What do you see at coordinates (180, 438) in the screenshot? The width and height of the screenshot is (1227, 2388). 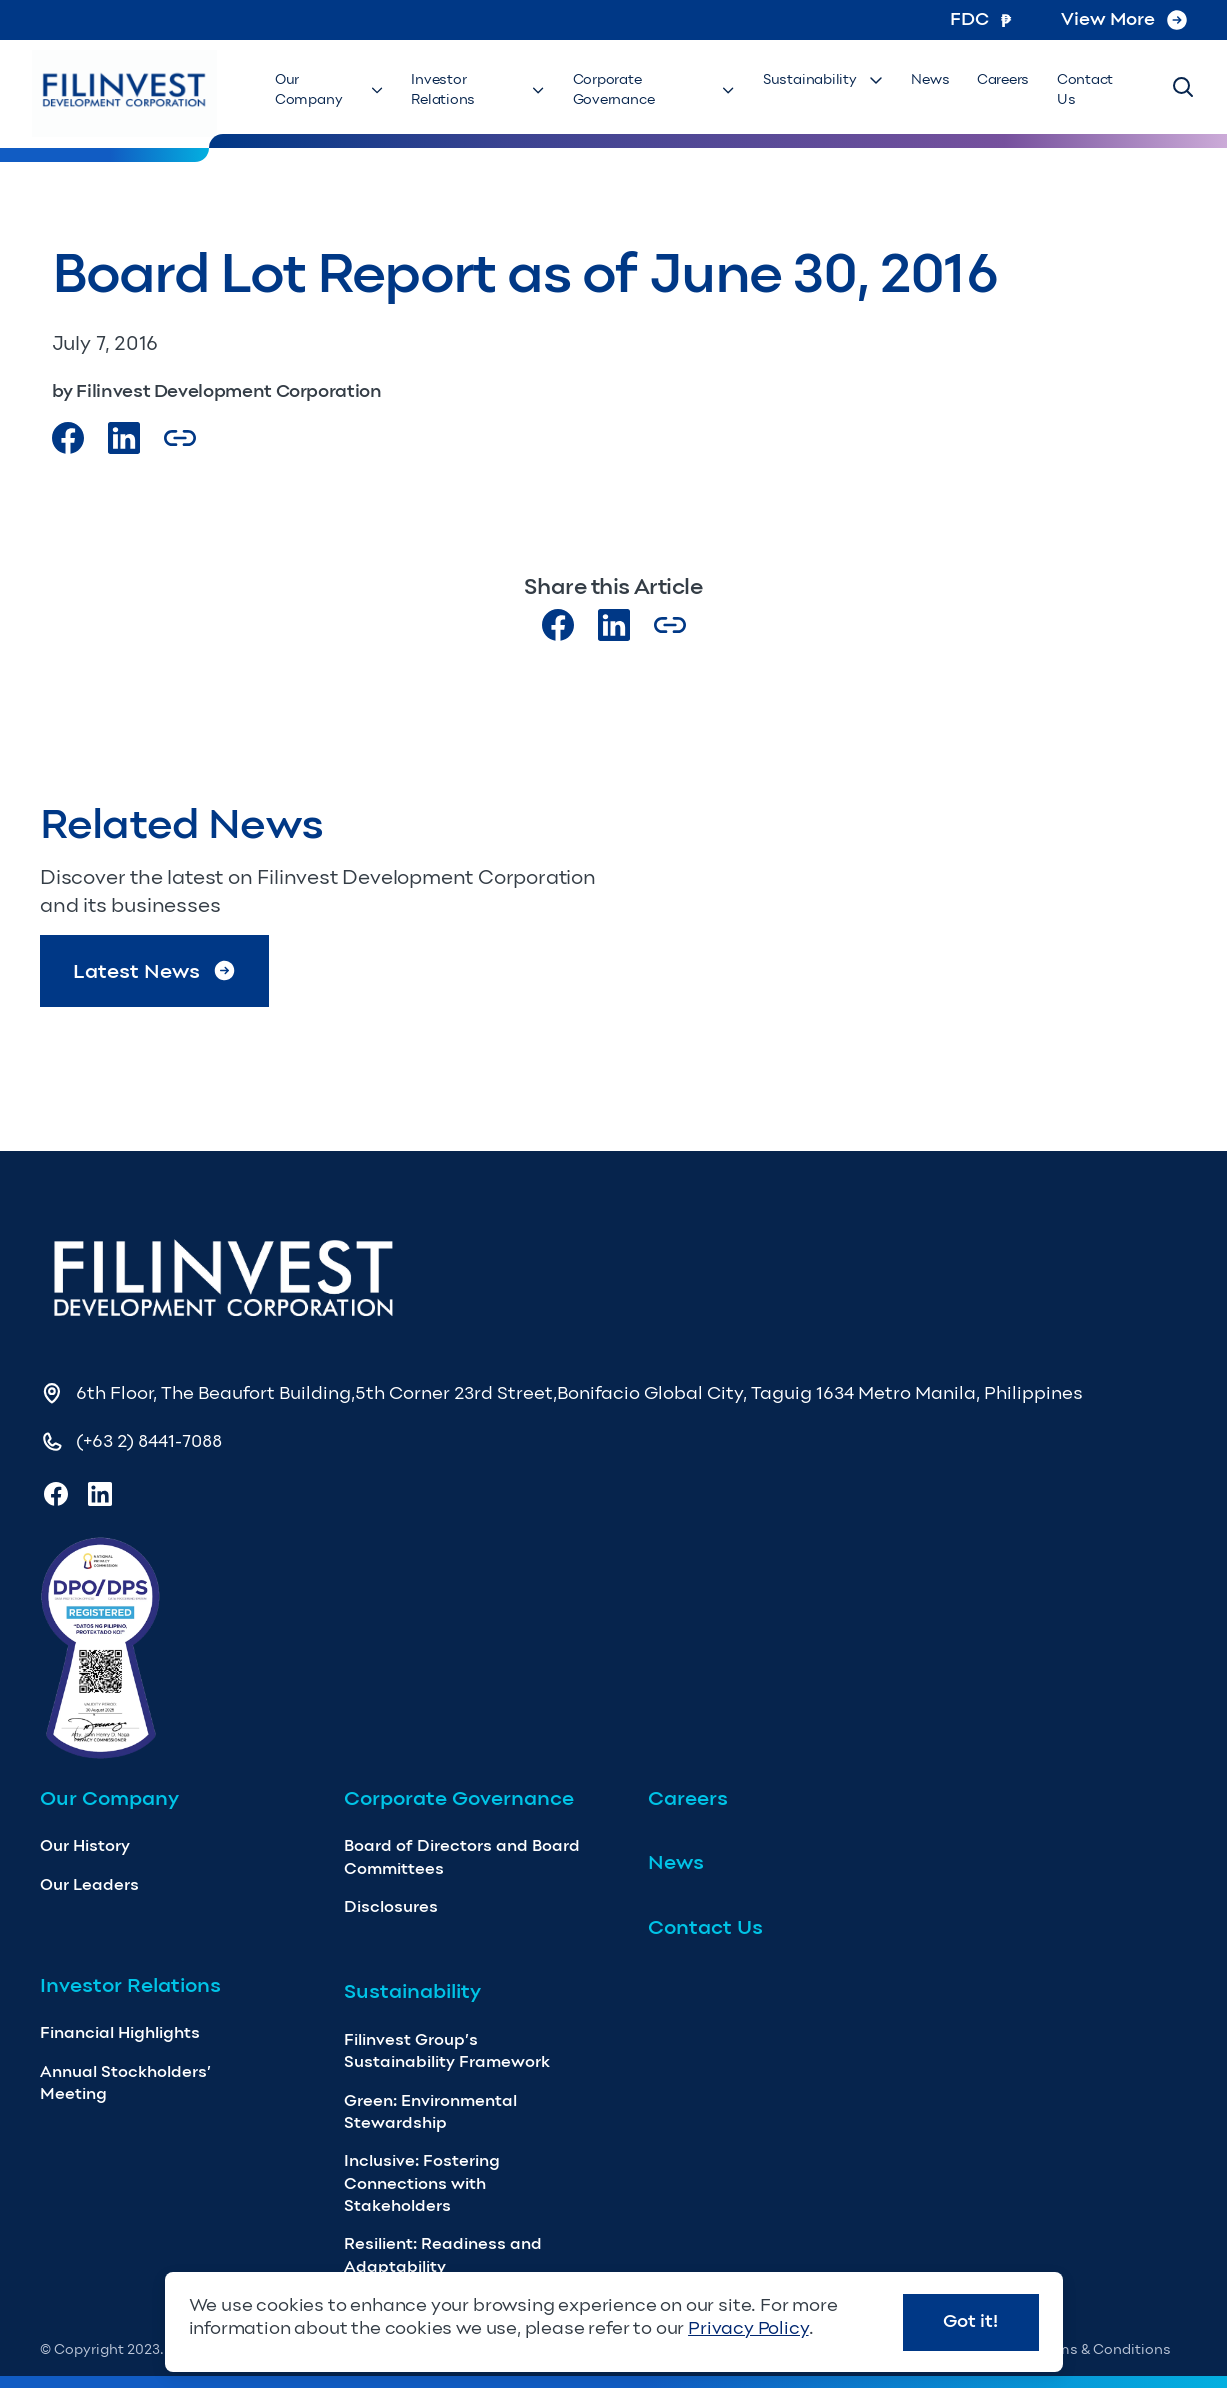 I see `[Copy Article url link]` at bounding box center [180, 438].